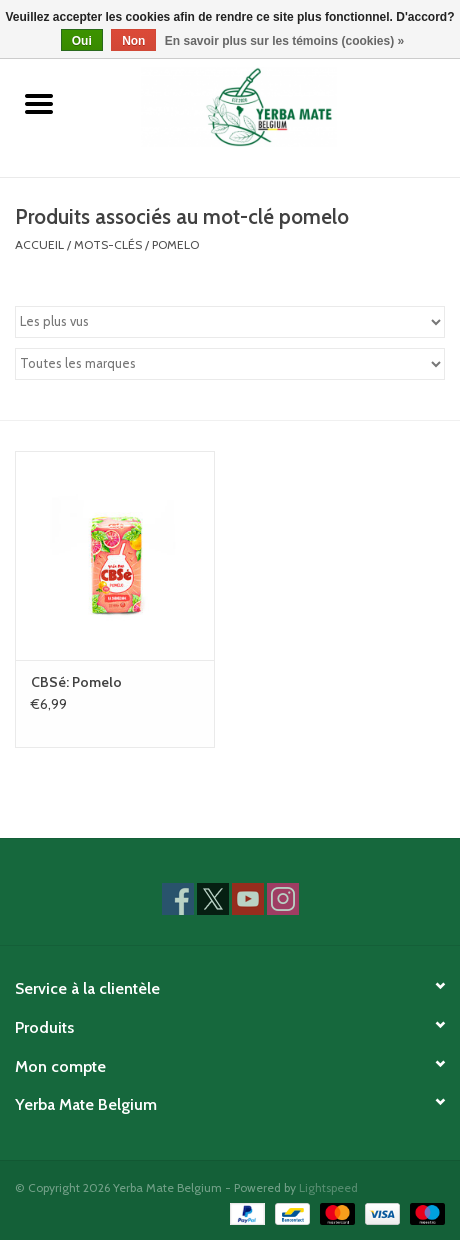 The image size is (460, 1240). Describe the element at coordinates (39, 103) in the screenshot. I see `[Open menu]` at that location.